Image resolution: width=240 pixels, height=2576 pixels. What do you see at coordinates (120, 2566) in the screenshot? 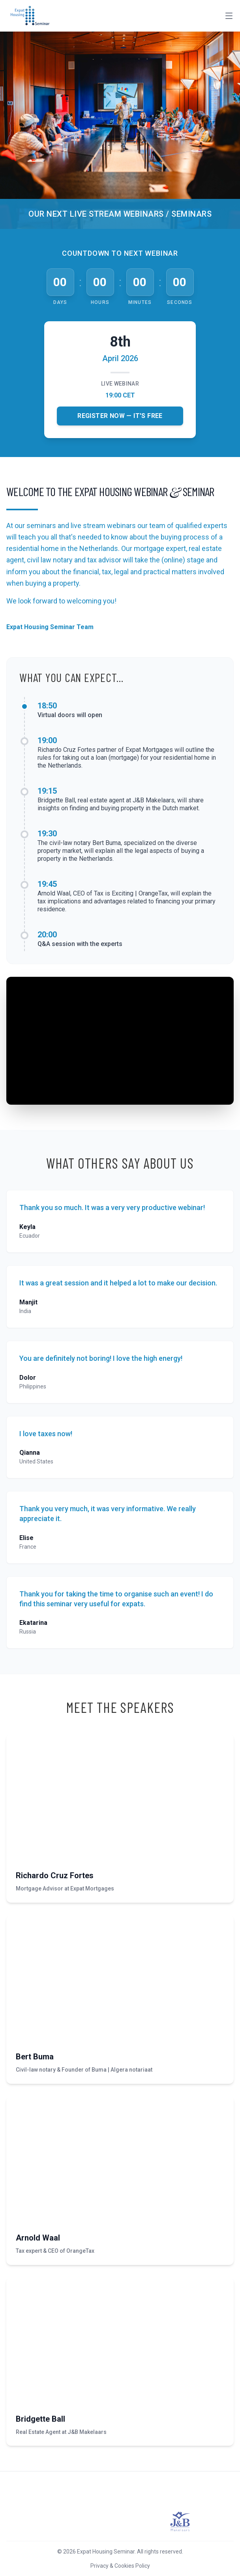
I see `Privacy & Cookies Policy` at bounding box center [120, 2566].